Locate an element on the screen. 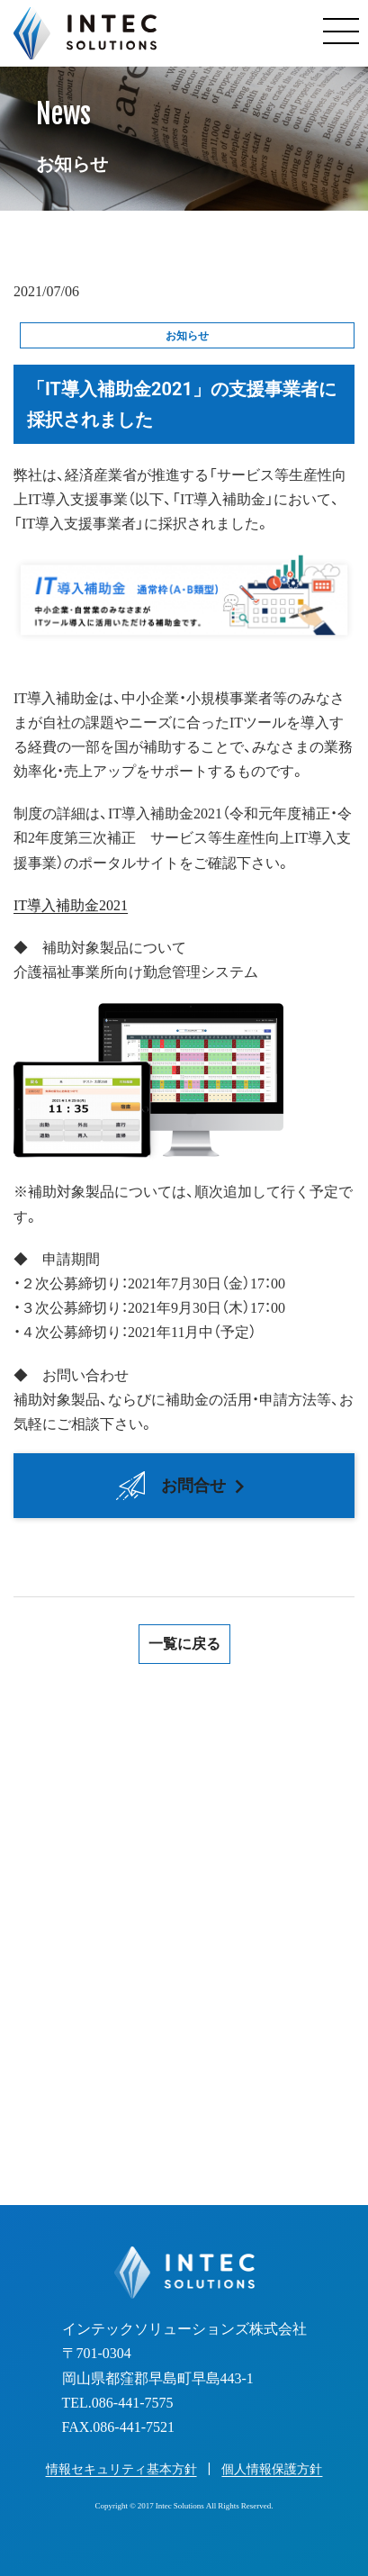  一覧に戻る is located at coordinates (184, 1643).